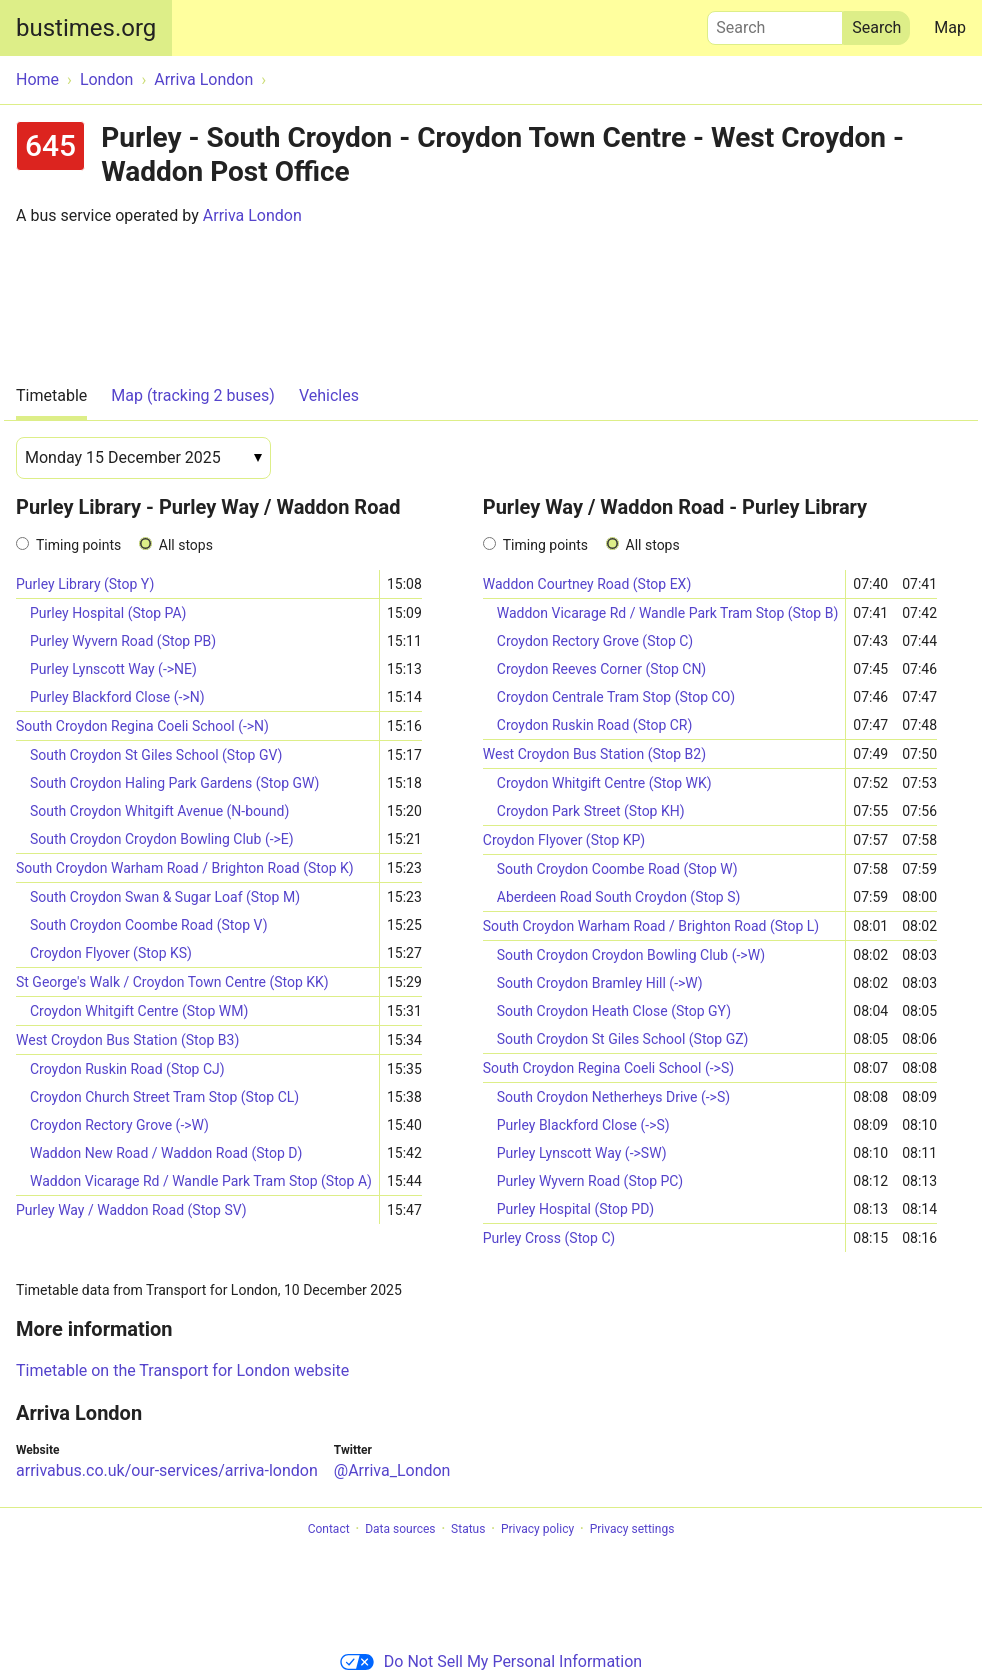 Image resolution: width=982 pixels, height=1674 pixels. What do you see at coordinates (608, 1068) in the screenshot?
I see `South Croydon Regina Coeli School (->S)` at bounding box center [608, 1068].